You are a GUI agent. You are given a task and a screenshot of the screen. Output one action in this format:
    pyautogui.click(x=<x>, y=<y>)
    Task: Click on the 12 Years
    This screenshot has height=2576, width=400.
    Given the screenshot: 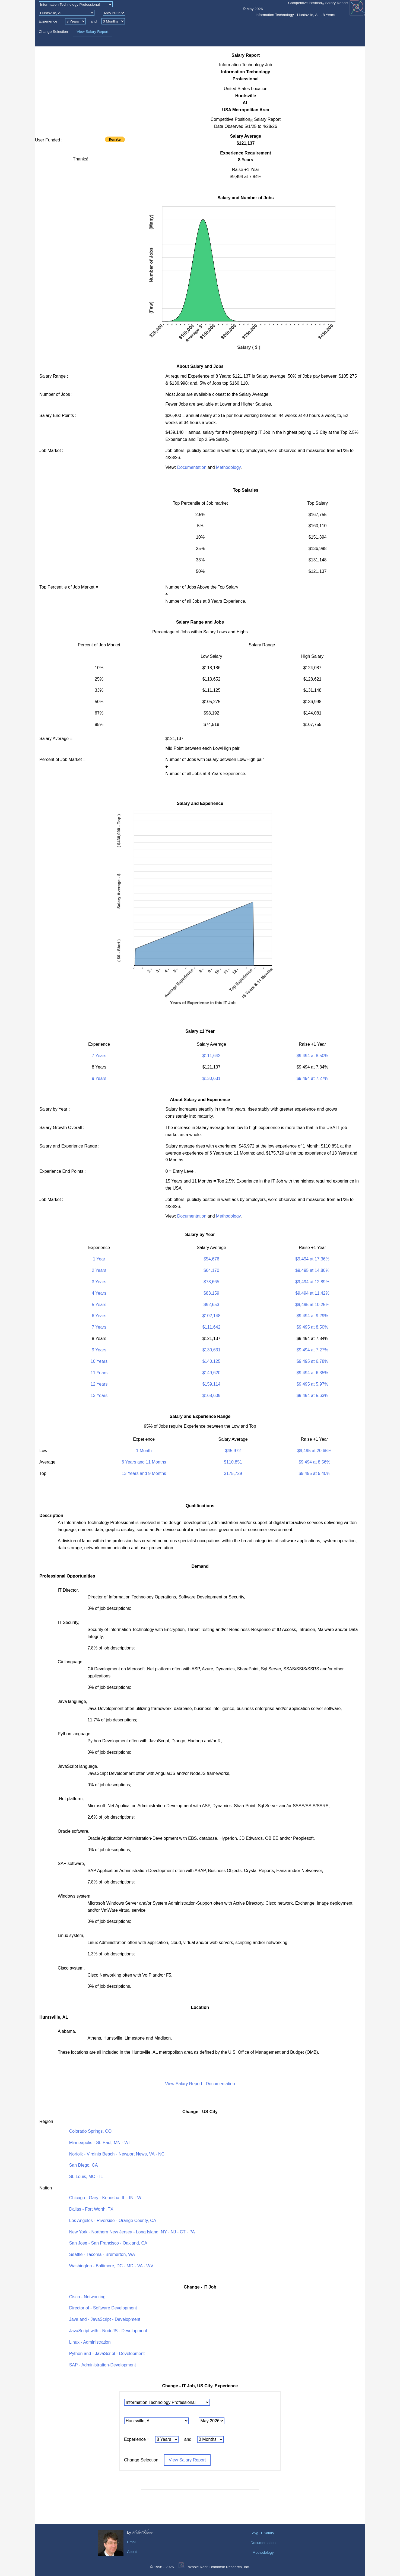 What is the action you would take?
    pyautogui.click(x=99, y=1384)
    